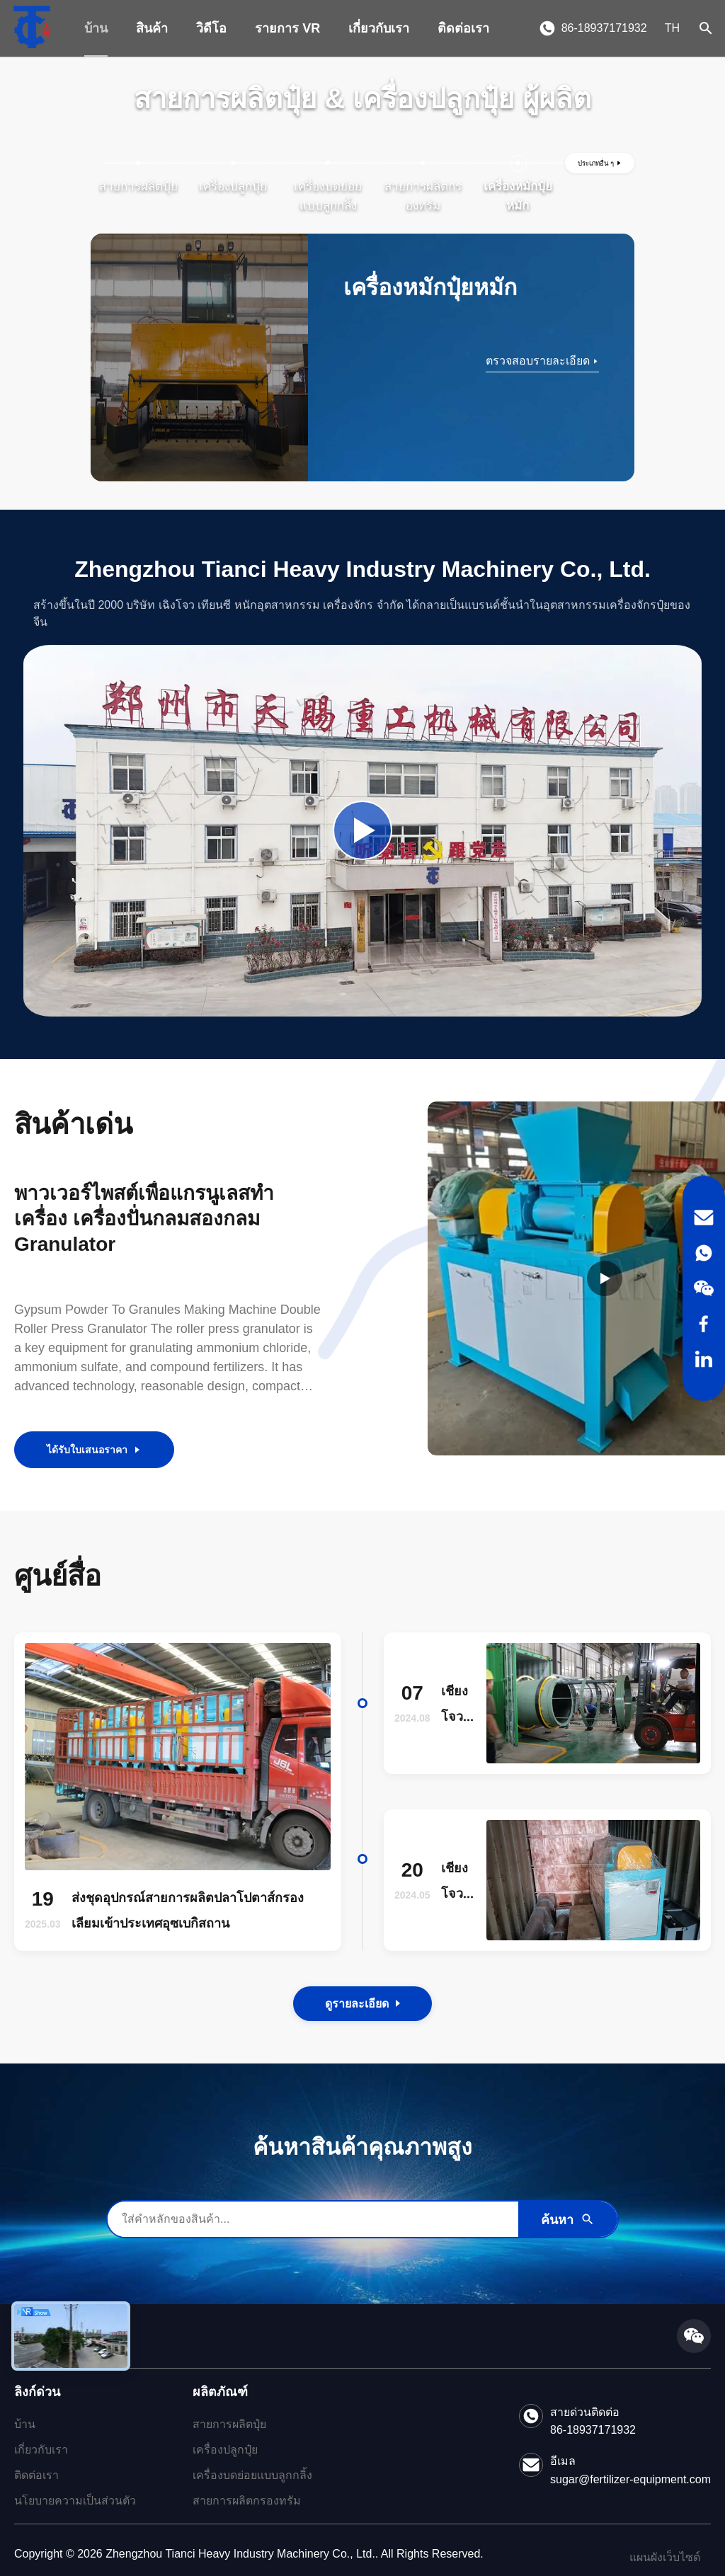  I want to click on เกี่ยวกับเรา, so click(378, 28).